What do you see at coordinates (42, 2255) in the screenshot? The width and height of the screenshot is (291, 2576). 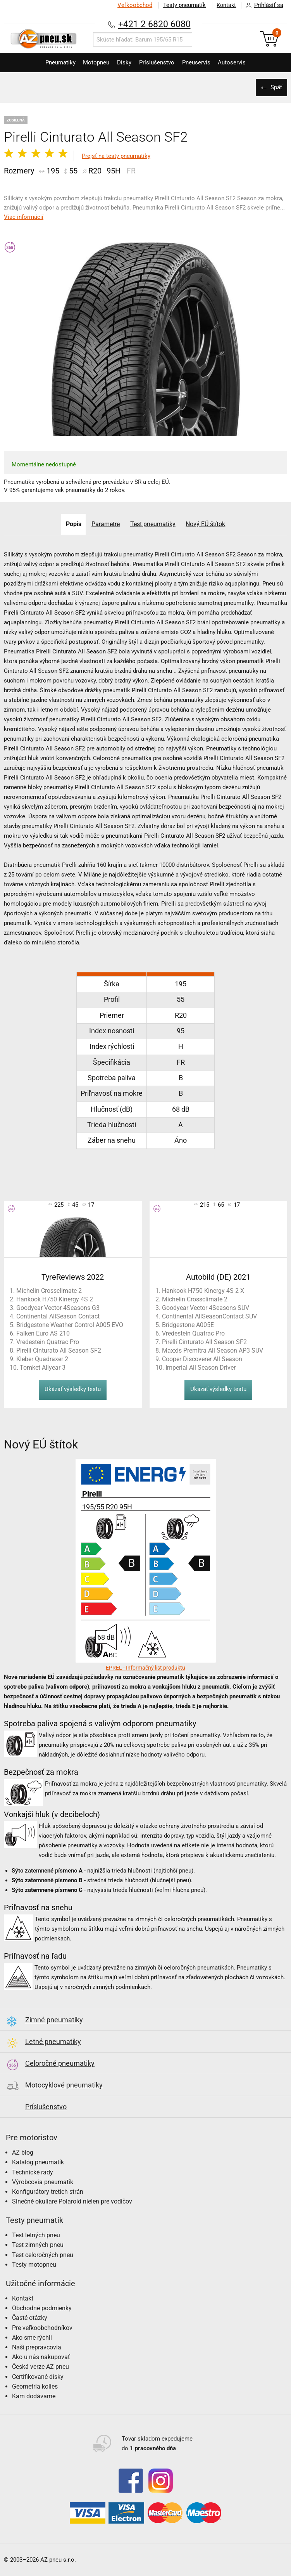 I see `Test celoročných pneu` at bounding box center [42, 2255].